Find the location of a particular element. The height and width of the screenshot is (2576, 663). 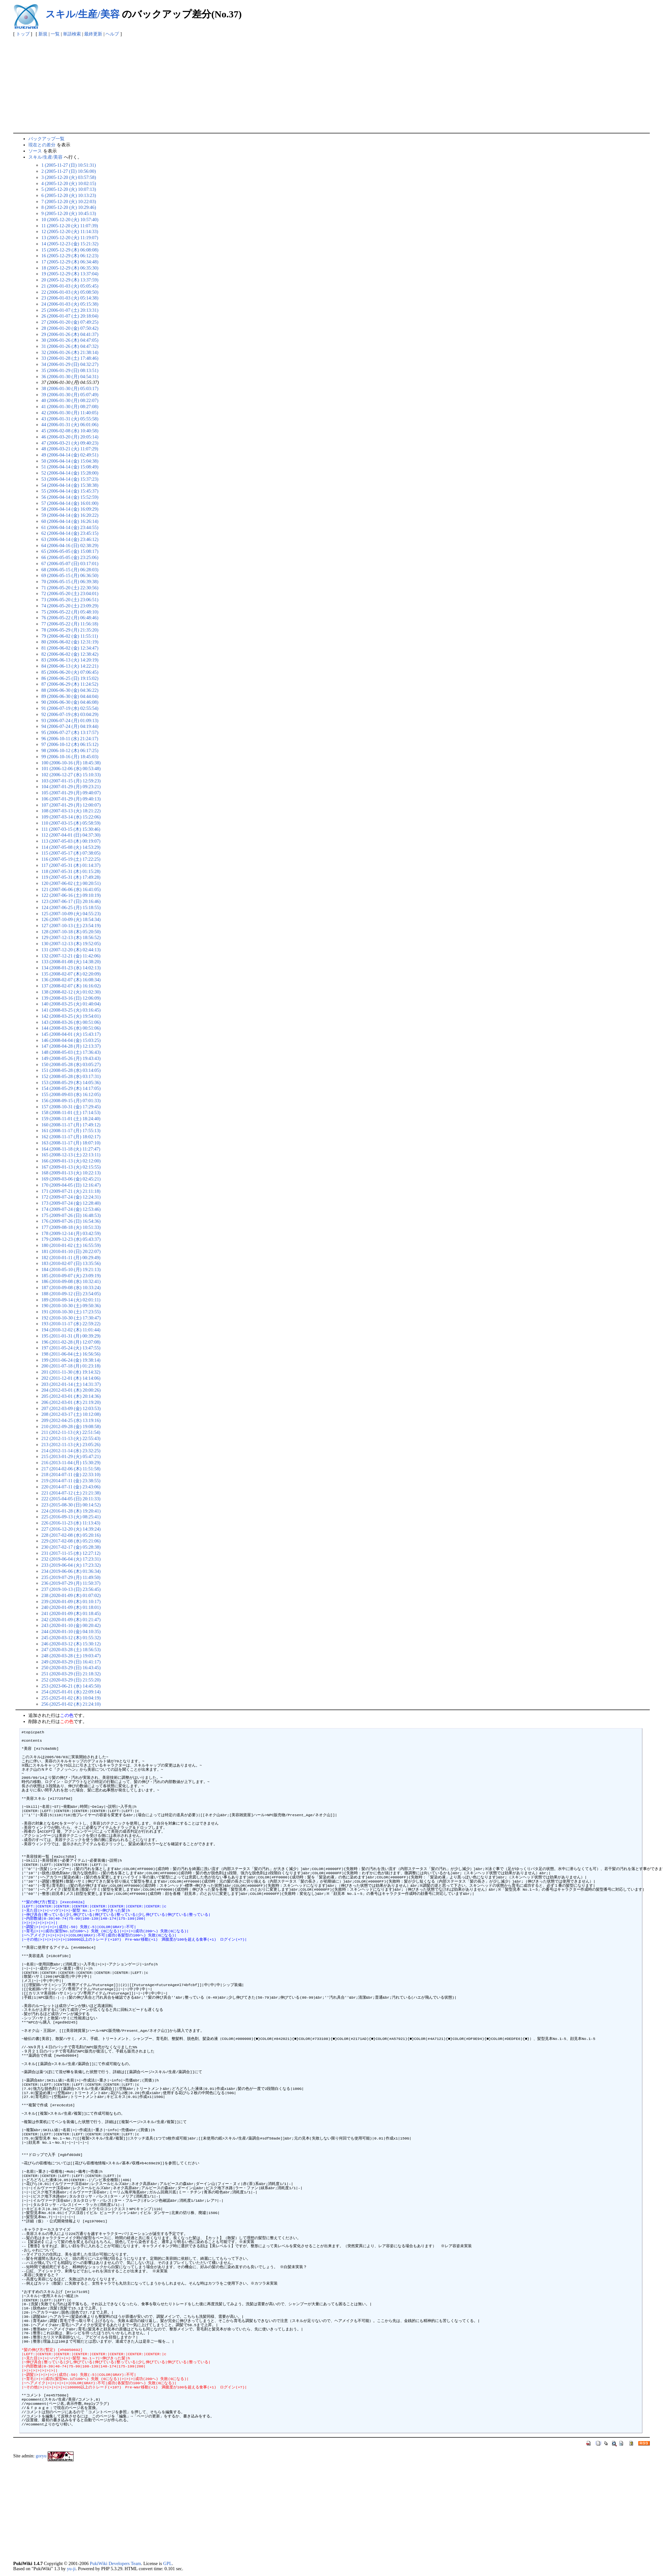

110 (2007-03-15 (木) 05:58:59) is located at coordinates (70, 823).